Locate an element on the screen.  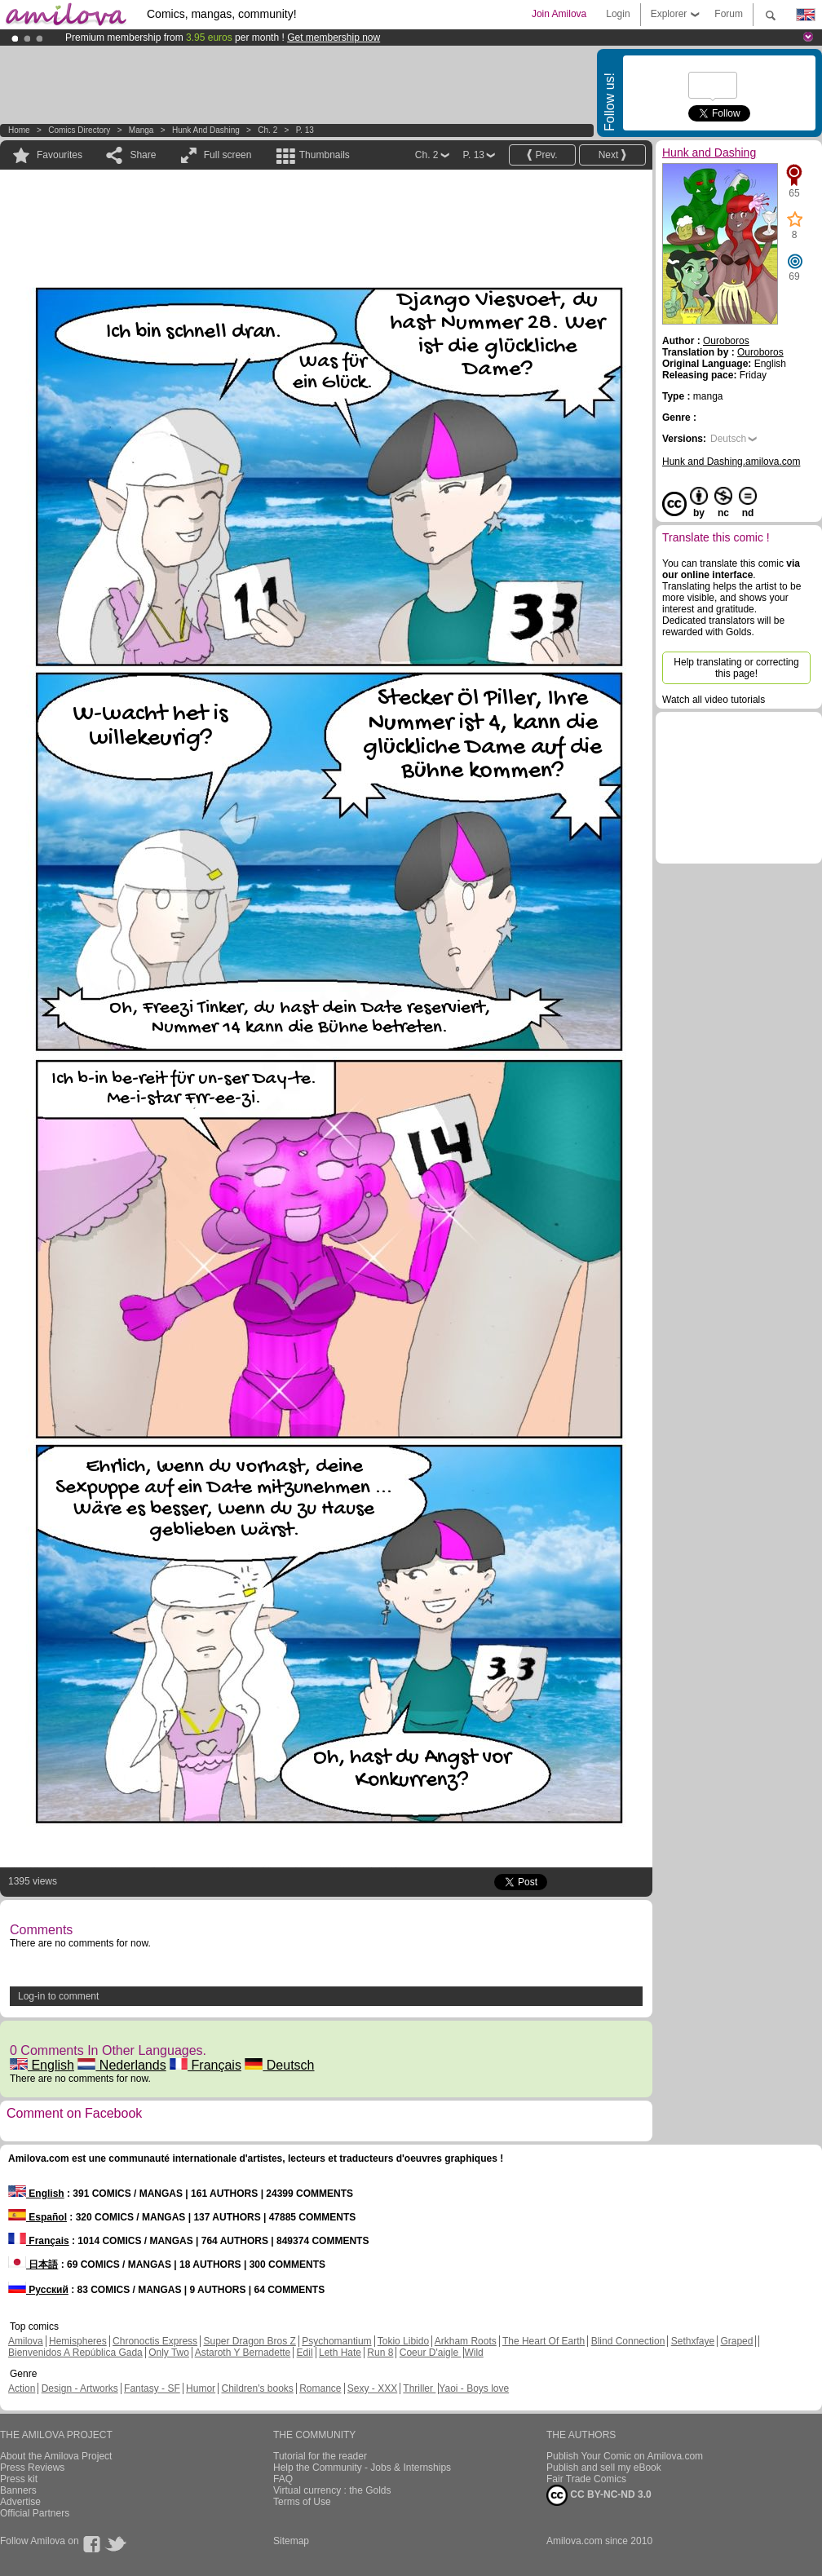
Fair Trade Comics is located at coordinates (586, 2479).